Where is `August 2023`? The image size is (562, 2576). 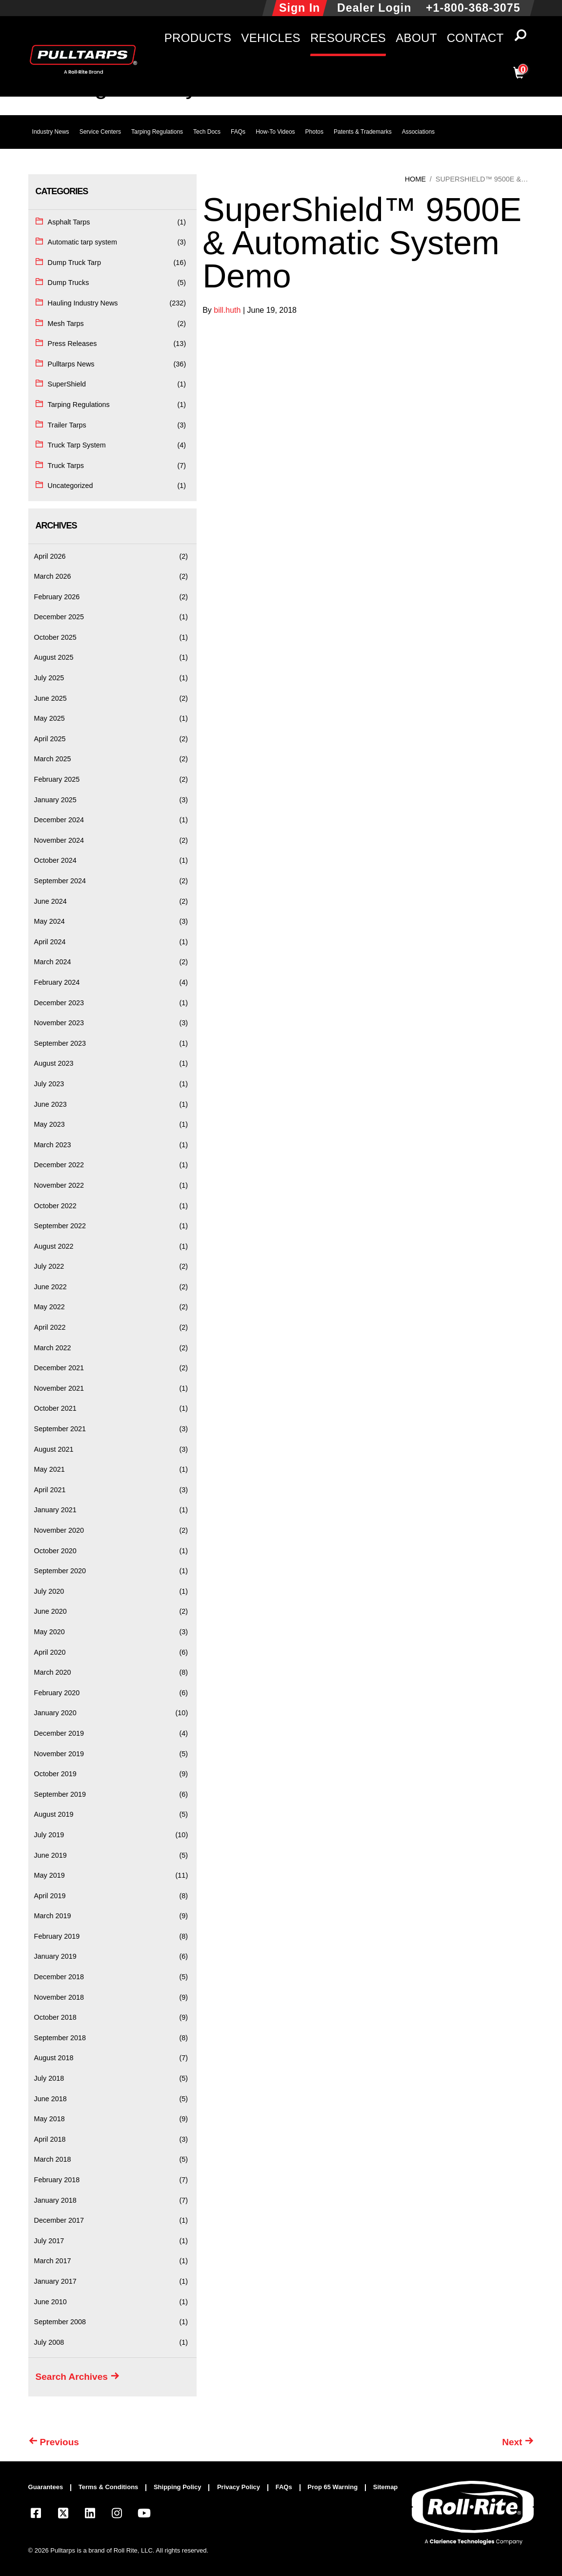
August 2023 is located at coordinates (54, 1063).